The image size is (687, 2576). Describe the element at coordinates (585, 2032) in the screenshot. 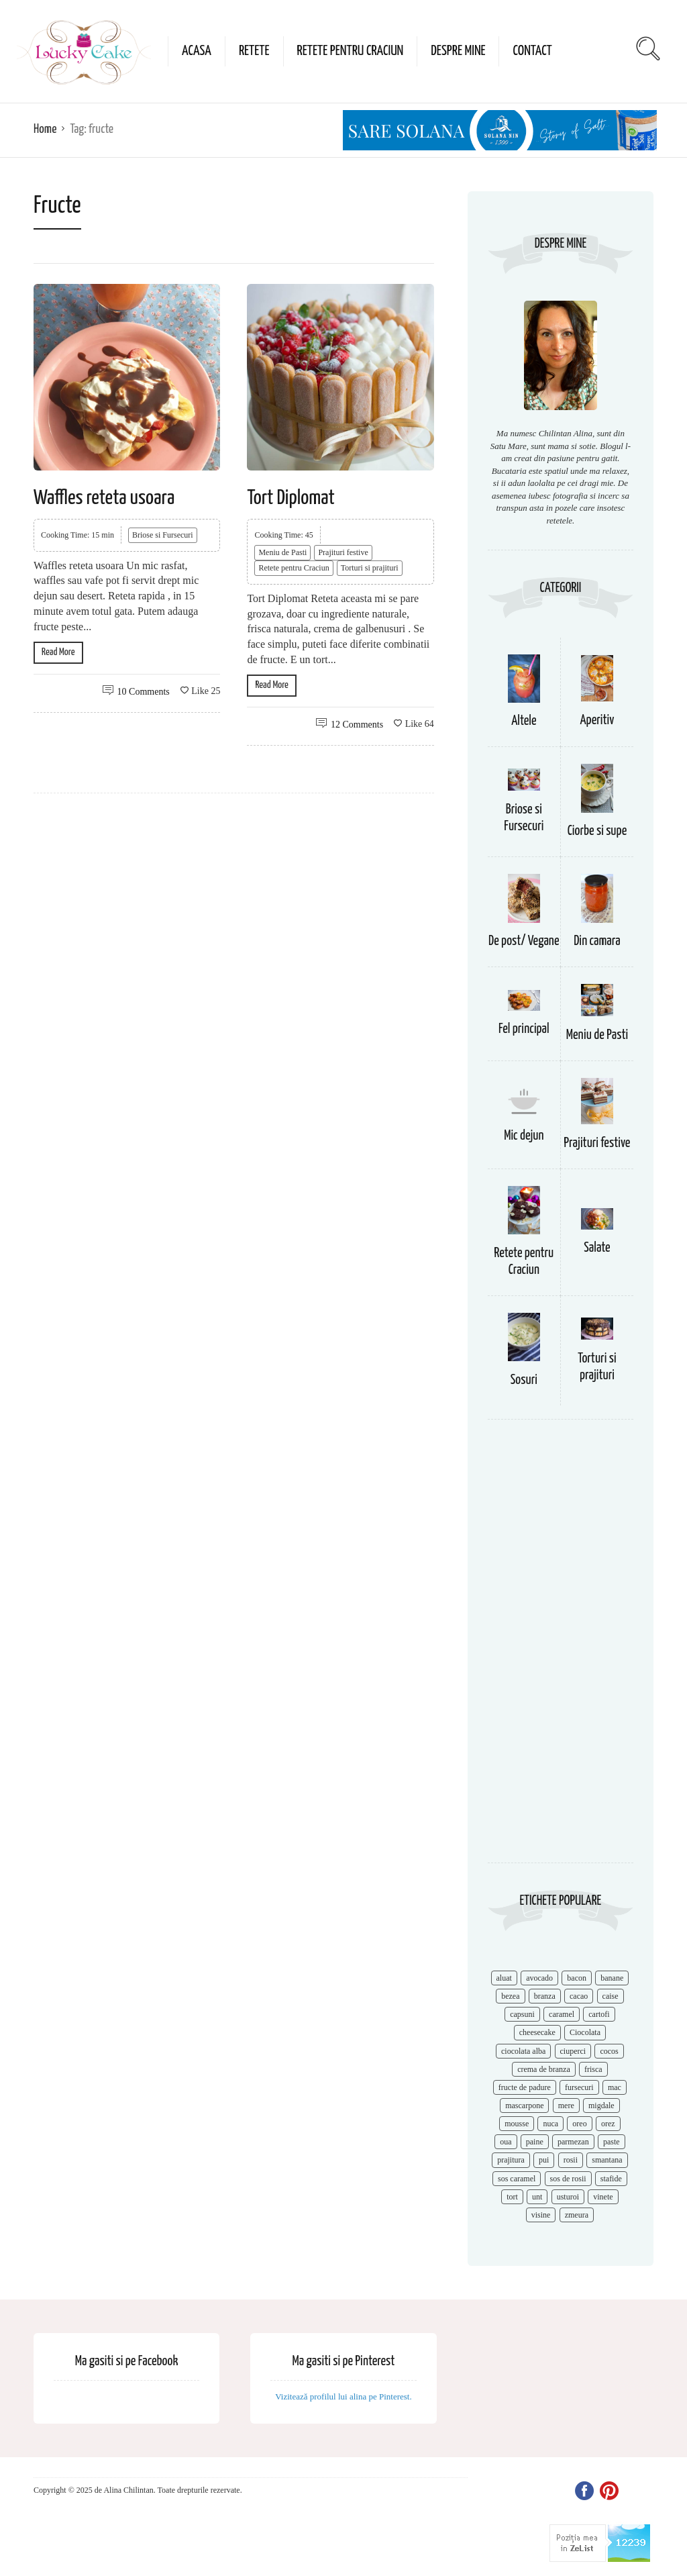

I see `Ciocolata [Ciocolata (52 items)]` at that location.